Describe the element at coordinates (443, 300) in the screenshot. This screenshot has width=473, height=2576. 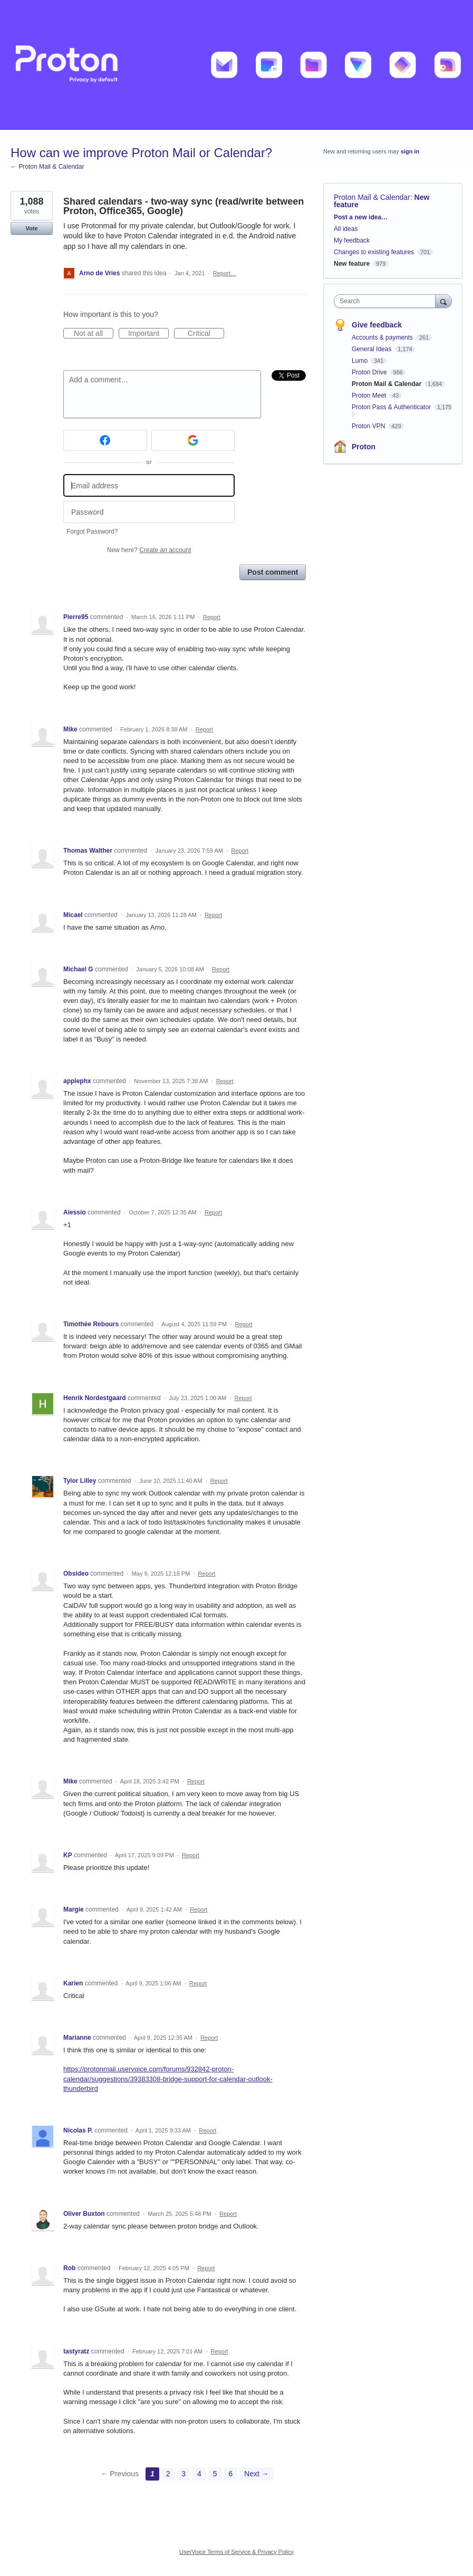
I see `[Search]` at that location.